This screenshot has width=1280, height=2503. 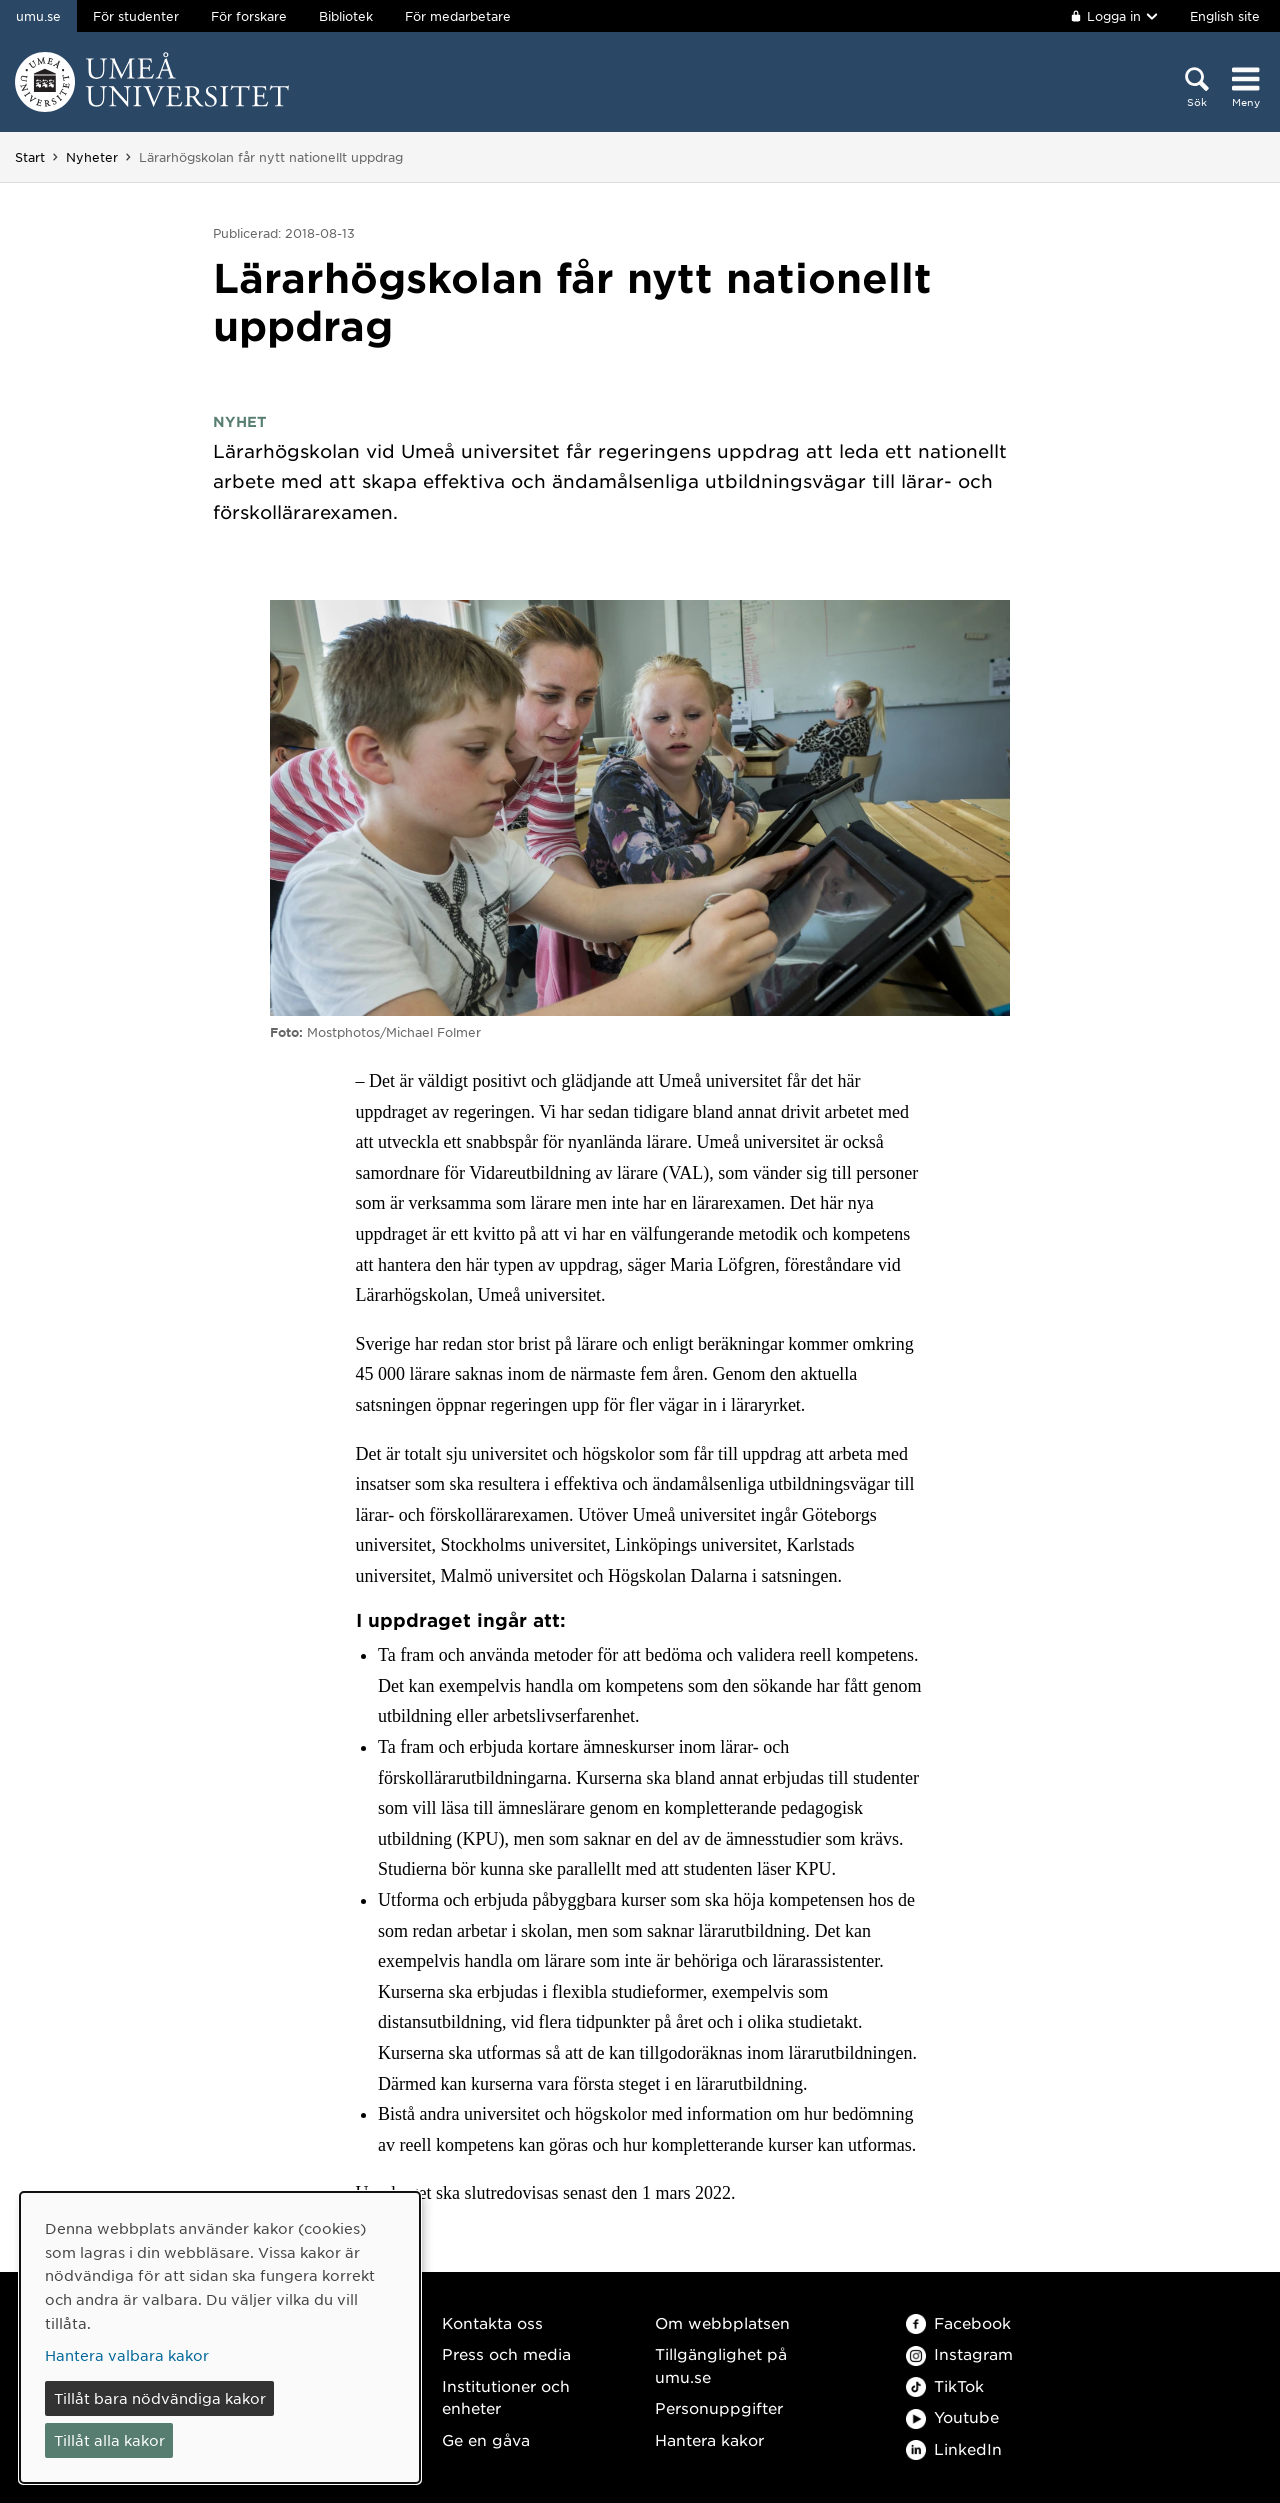 What do you see at coordinates (486, 2439) in the screenshot?
I see `Ge en gåva` at bounding box center [486, 2439].